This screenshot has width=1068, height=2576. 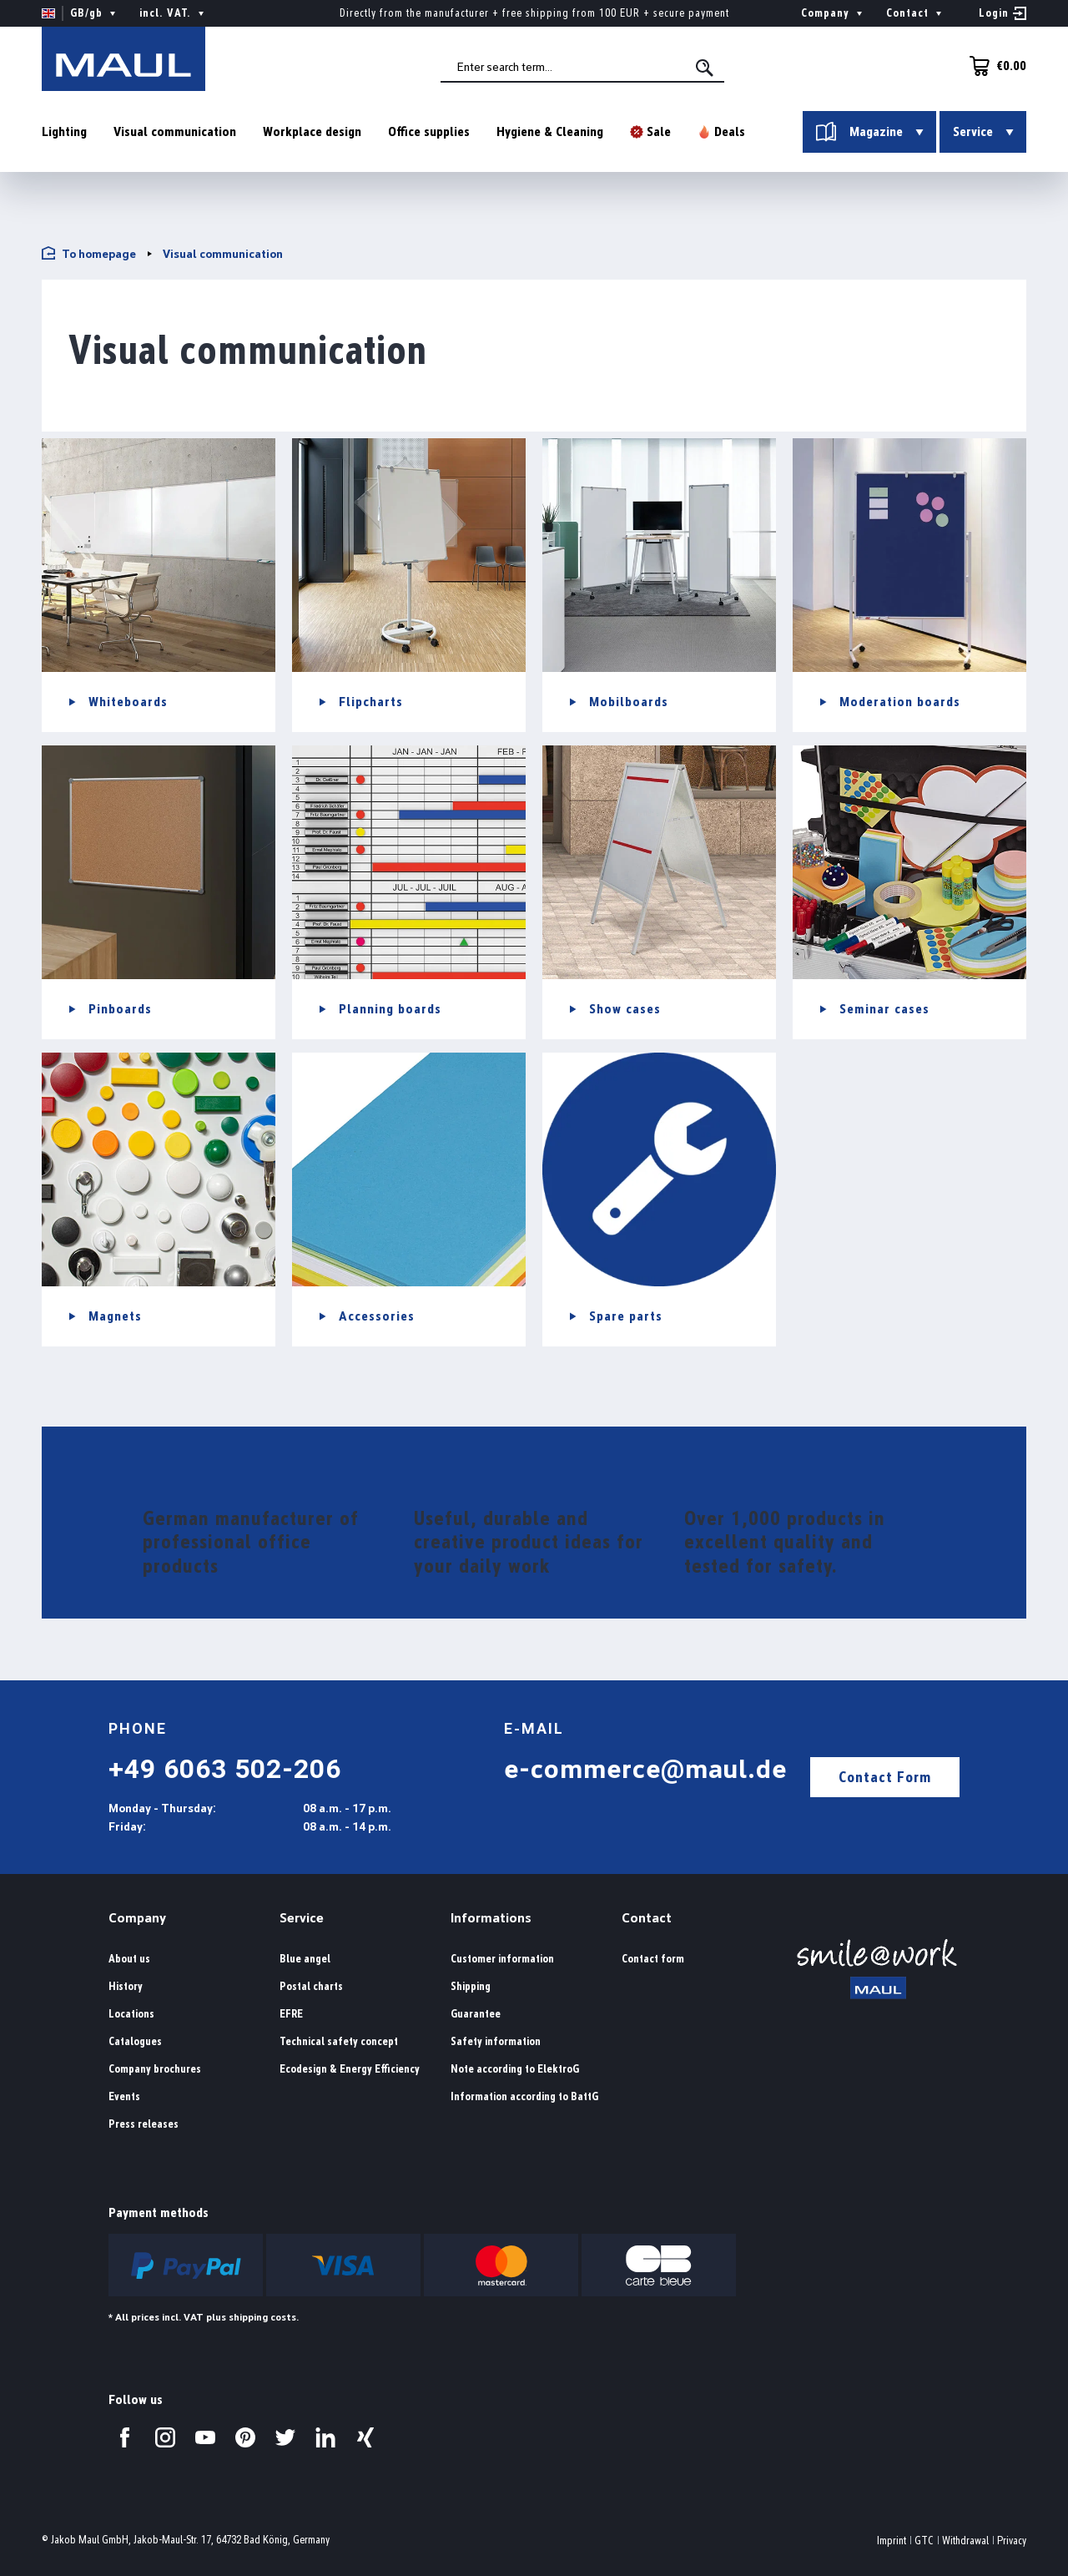 What do you see at coordinates (129, 1958) in the screenshot?
I see `About us` at bounding box center [129, 1958].